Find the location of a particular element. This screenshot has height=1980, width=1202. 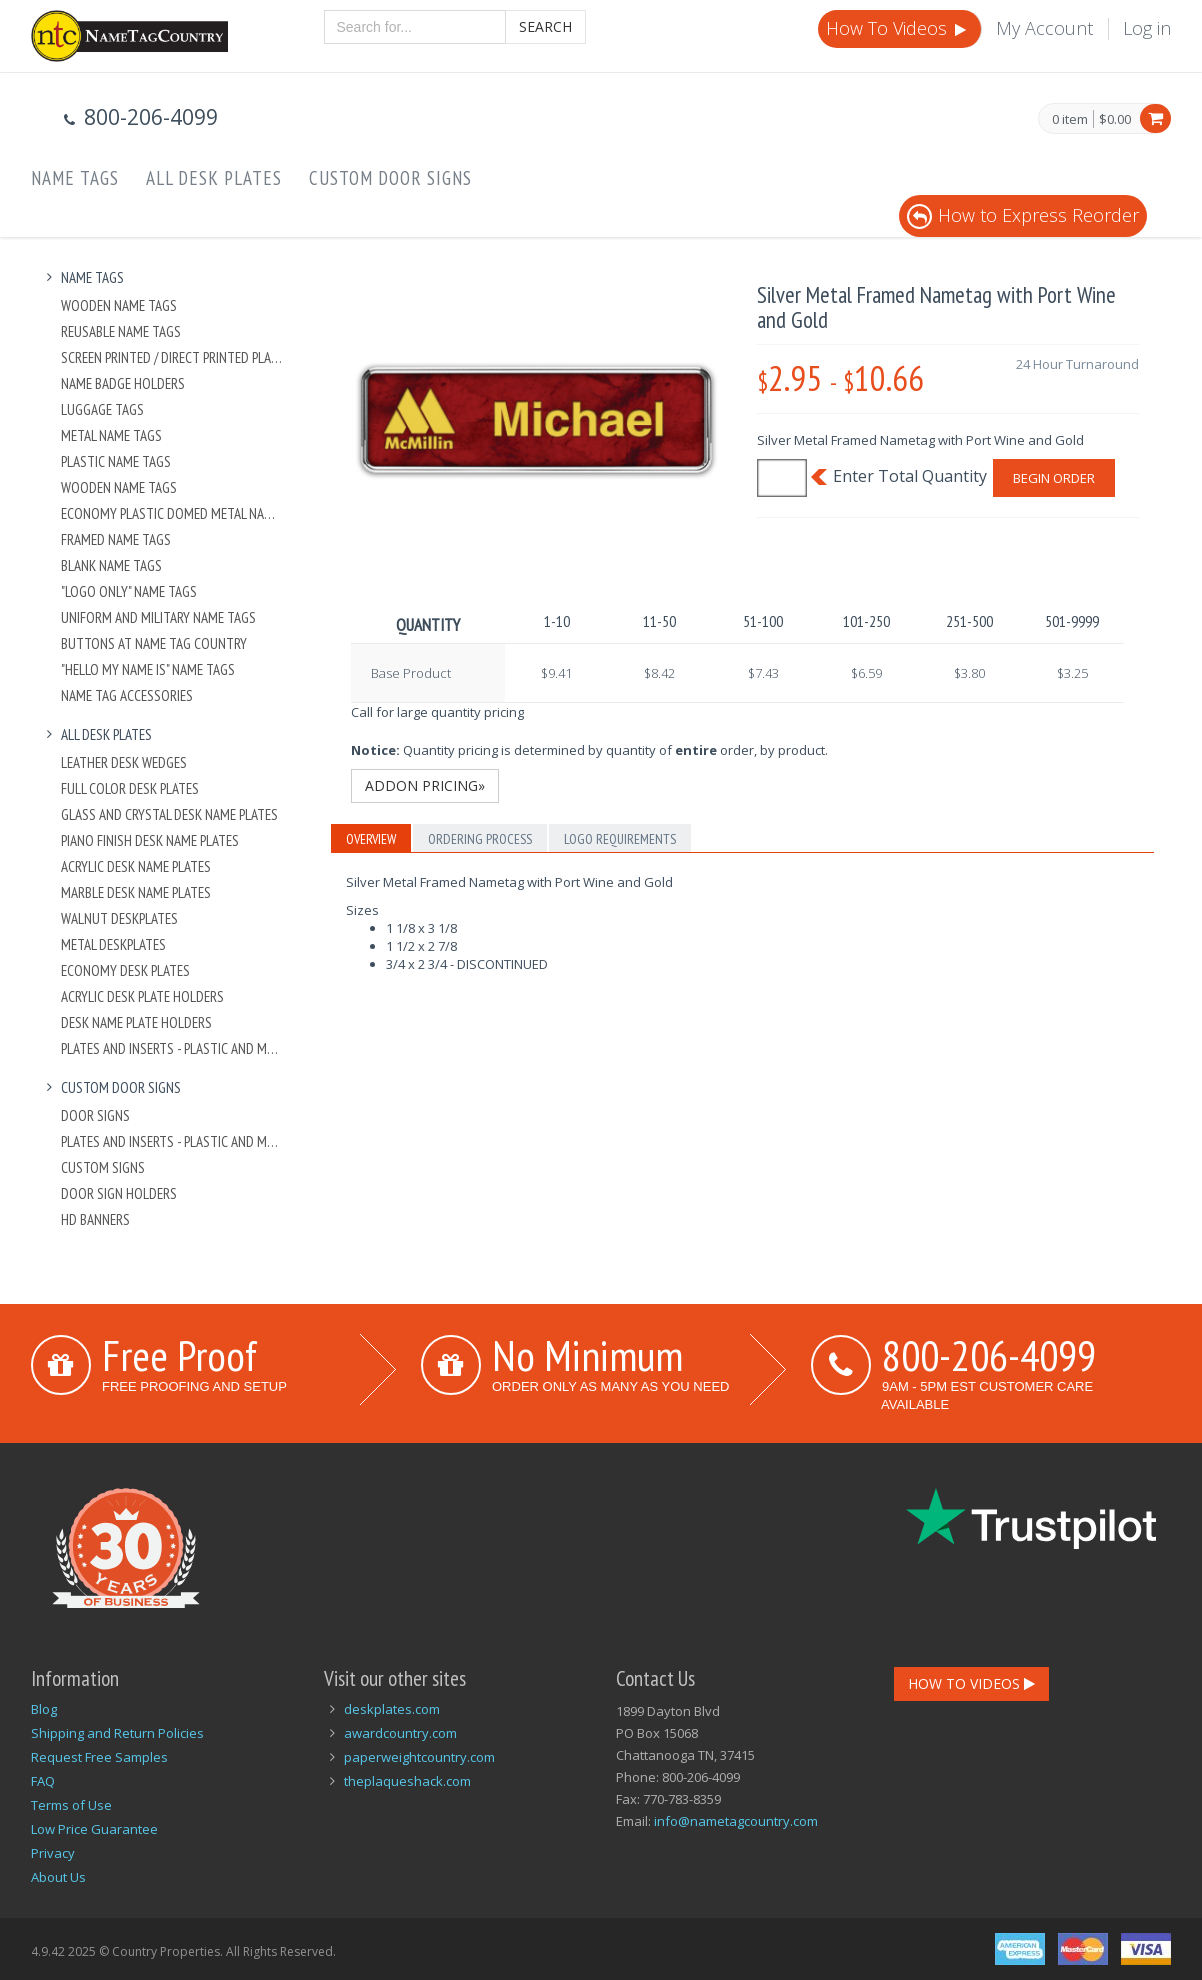

Plates And Inserts - Plastic and Metal is located at coordinates (172, 1048).